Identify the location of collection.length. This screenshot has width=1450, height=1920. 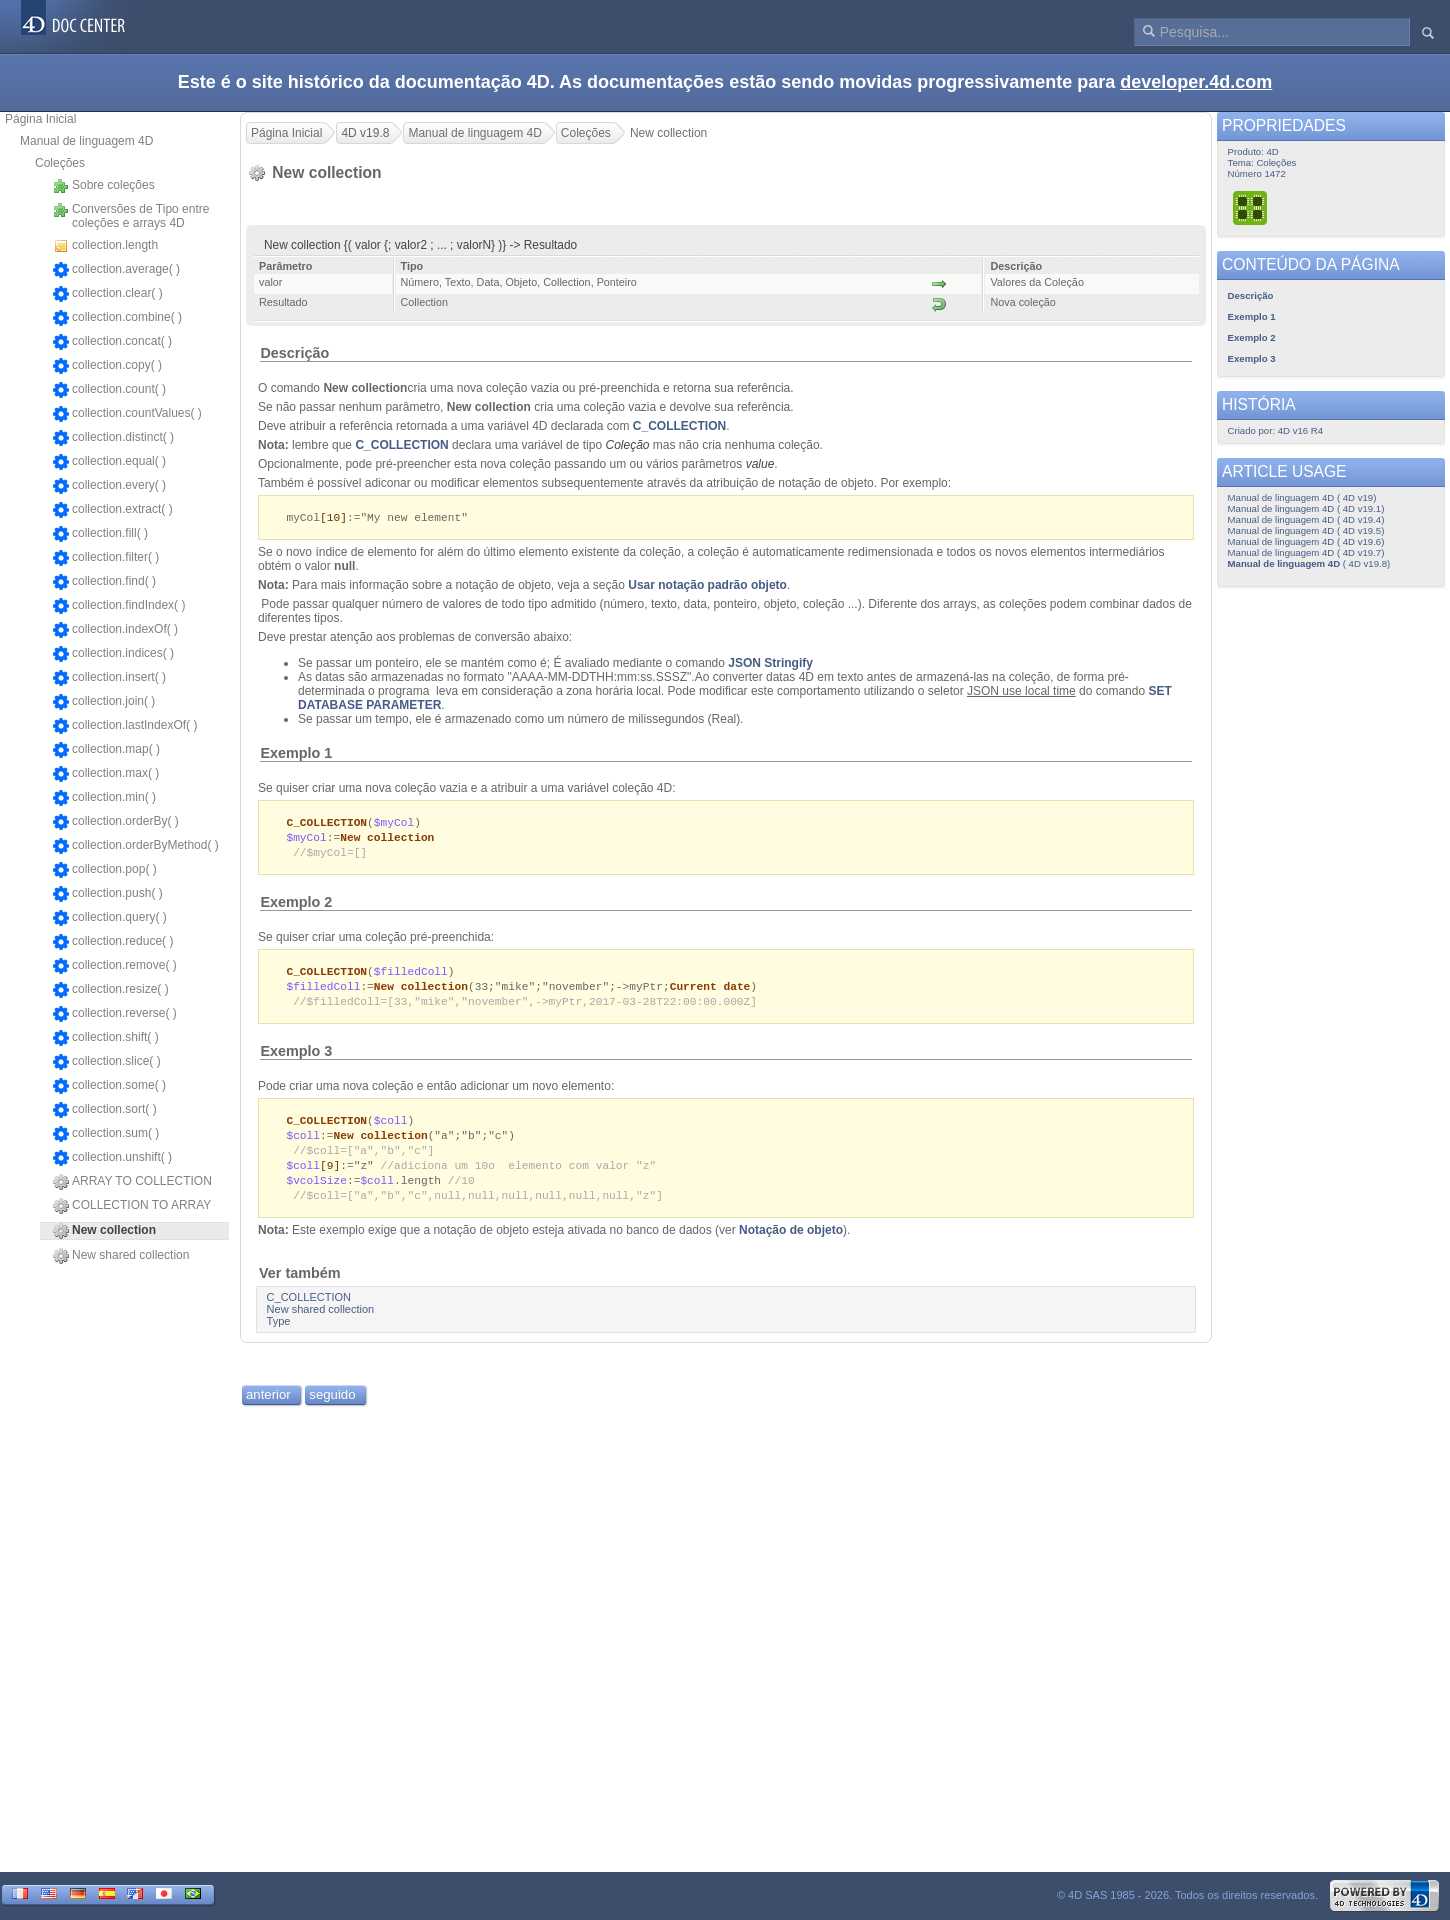
(105, 246).